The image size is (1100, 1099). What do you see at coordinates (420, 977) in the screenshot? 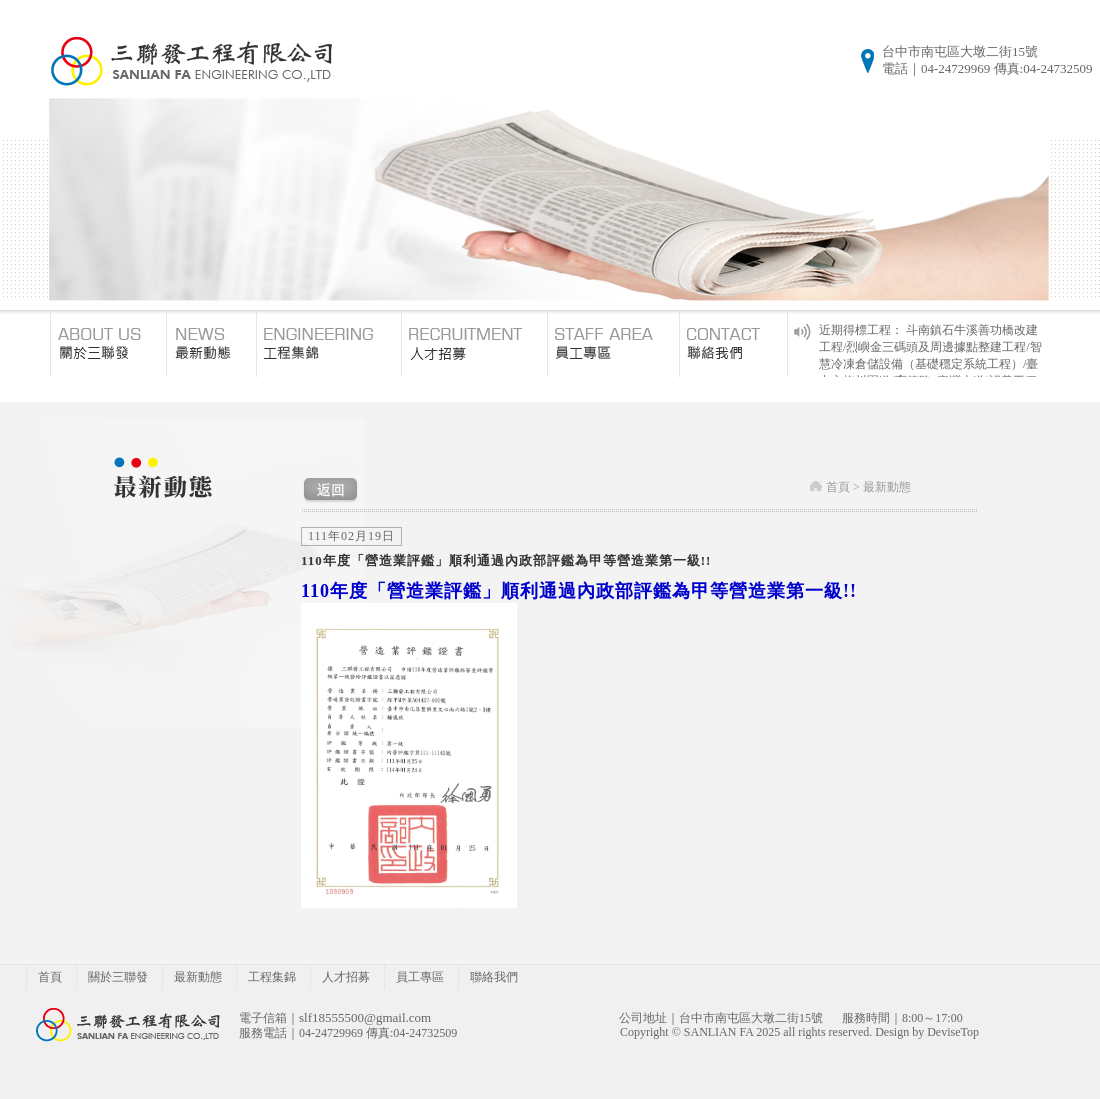
I see `員工專區` at bounding box center [420, 977].